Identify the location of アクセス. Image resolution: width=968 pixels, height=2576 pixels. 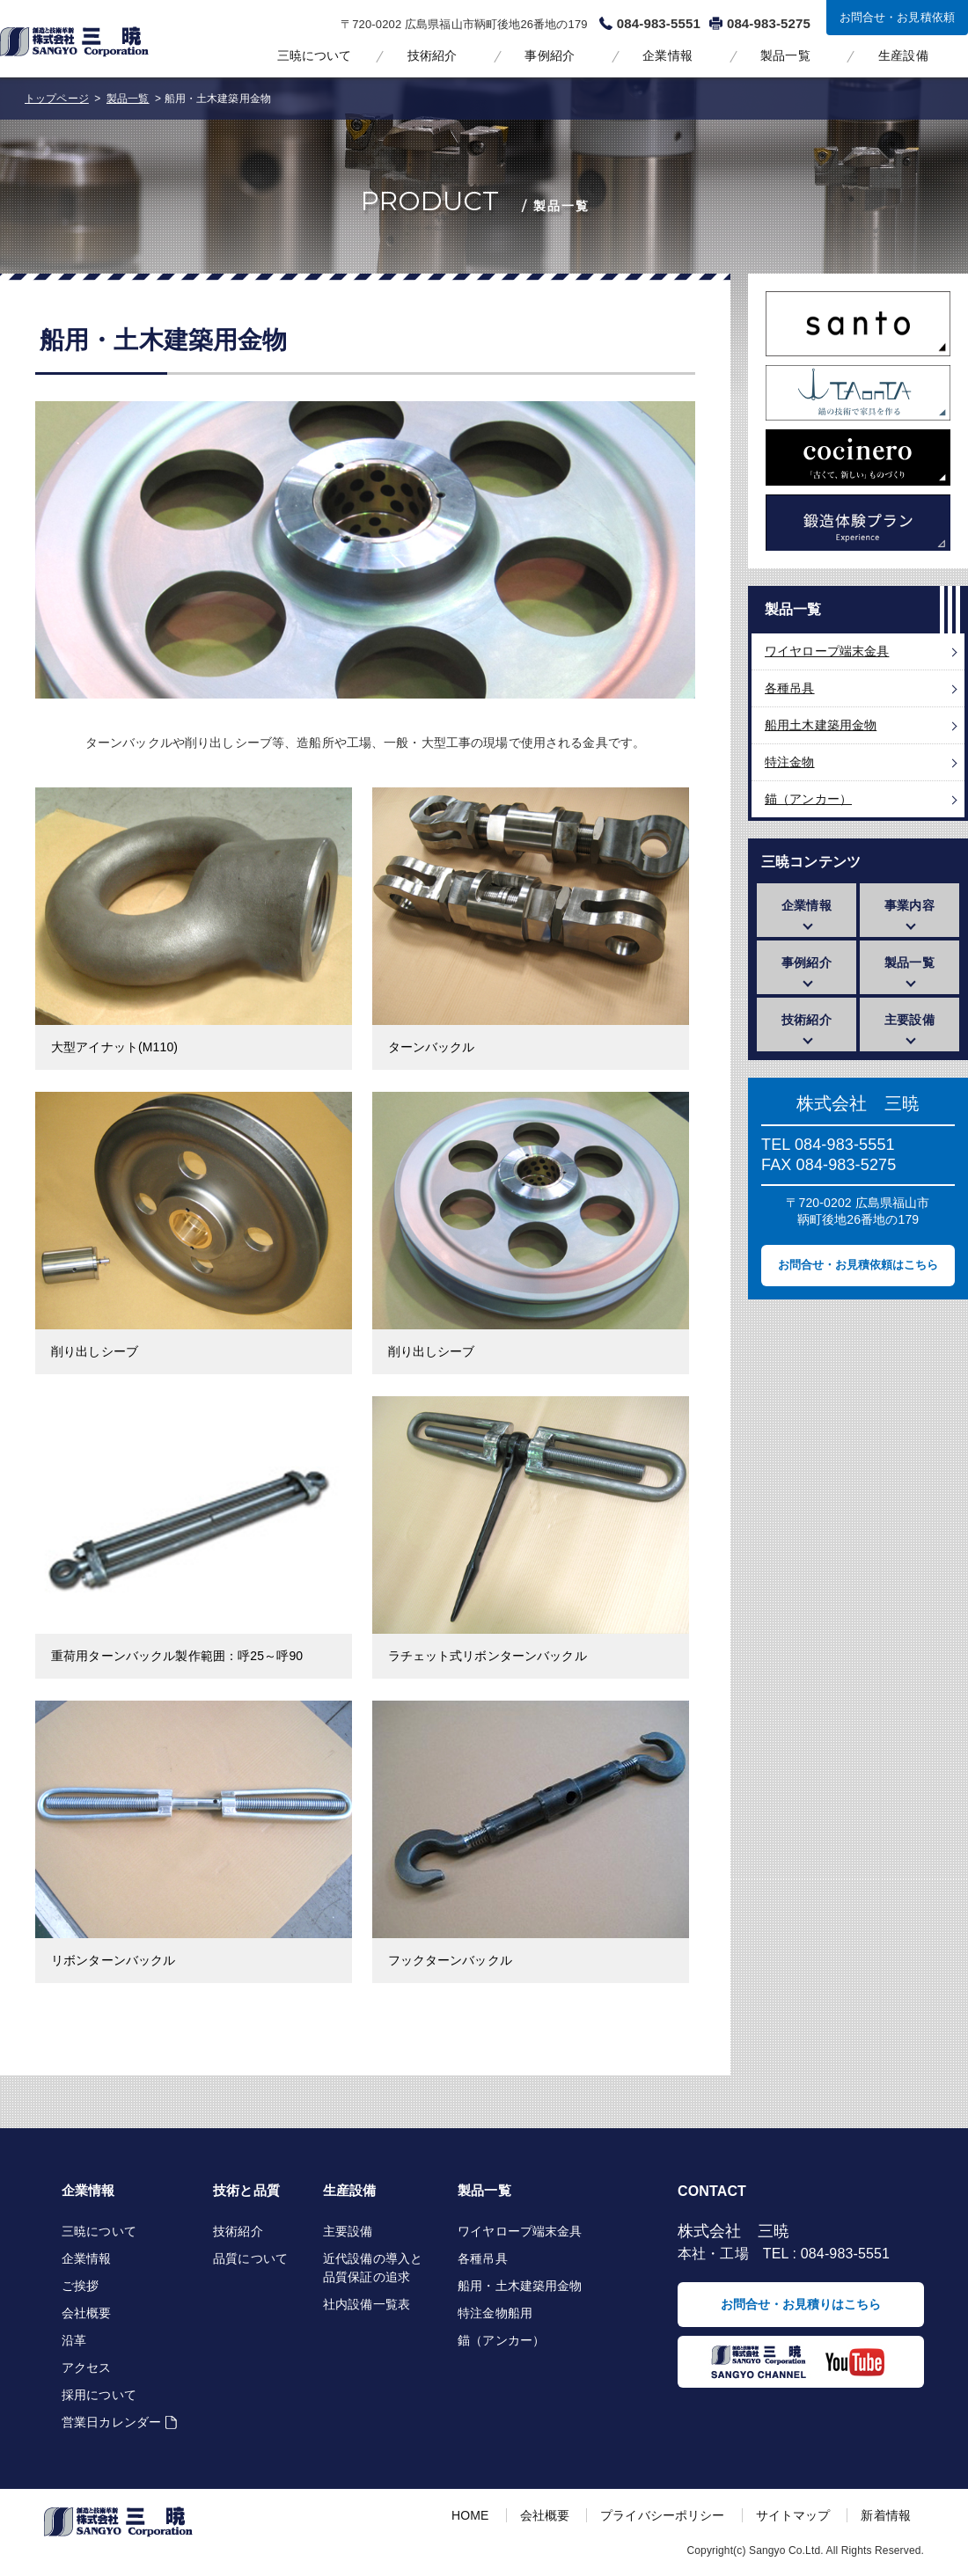
(87, 2367).